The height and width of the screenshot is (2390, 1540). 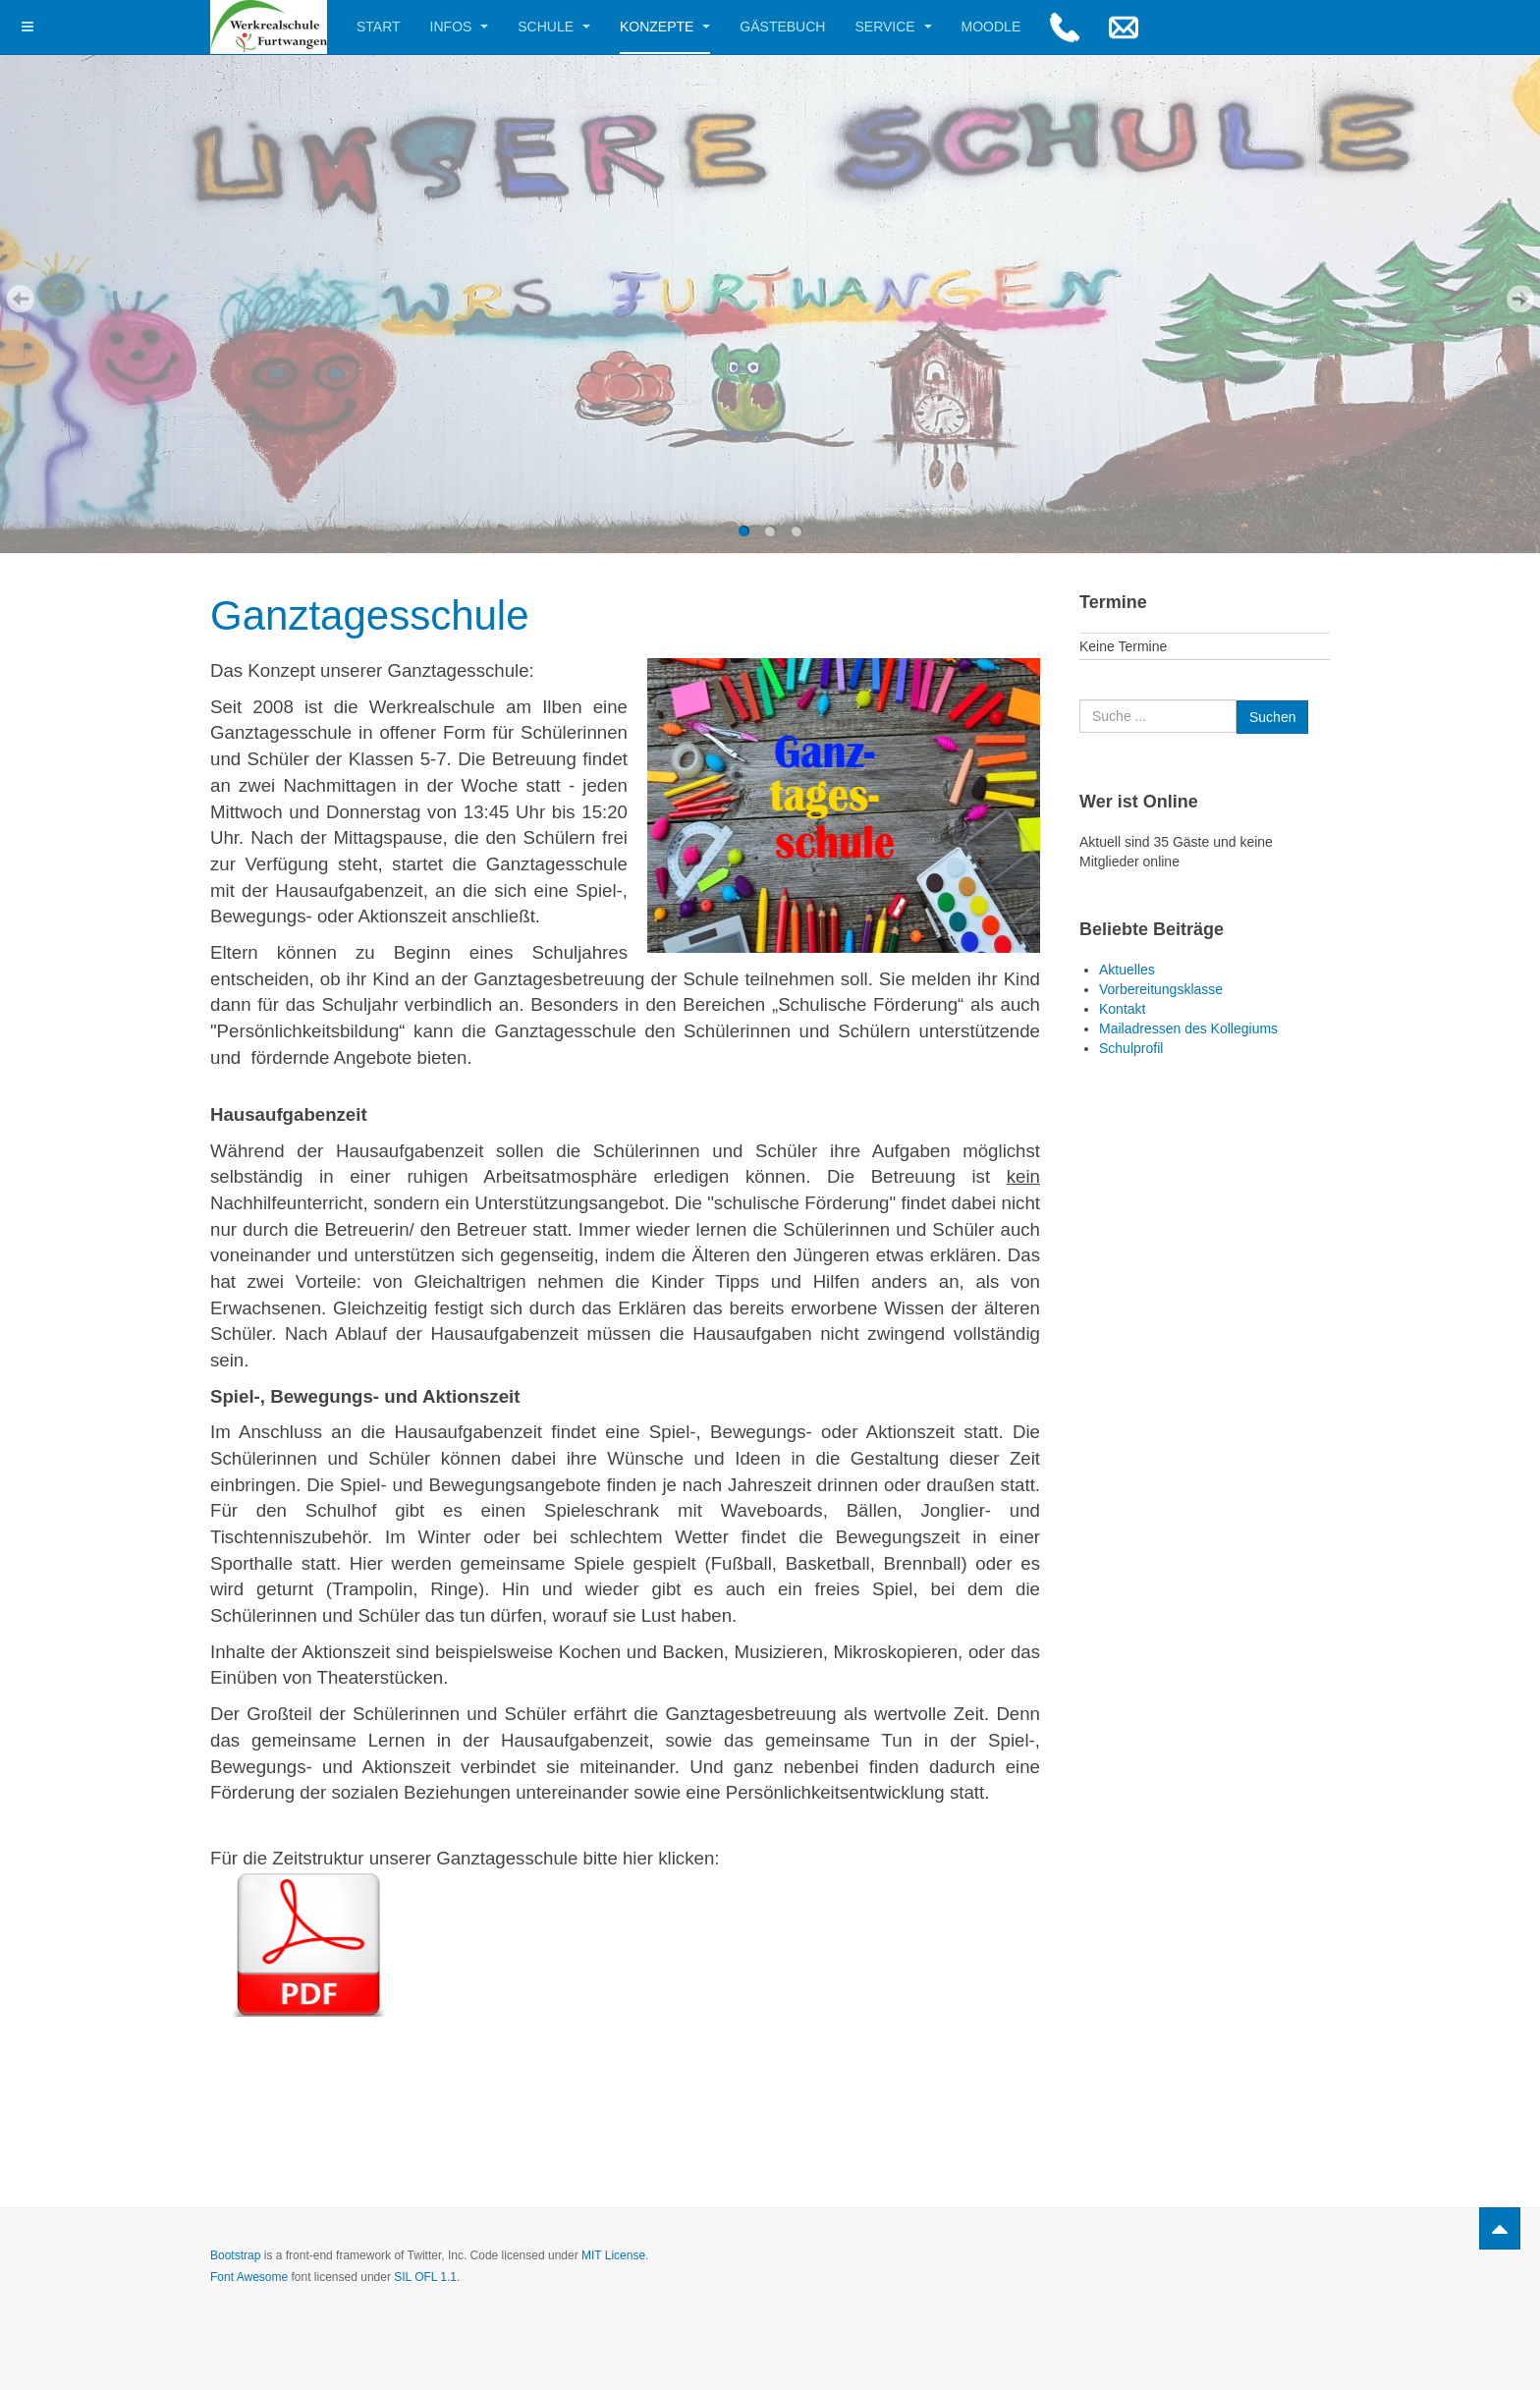 I want to click on SIL OFL 1.1, so click(x=425, y=2277).